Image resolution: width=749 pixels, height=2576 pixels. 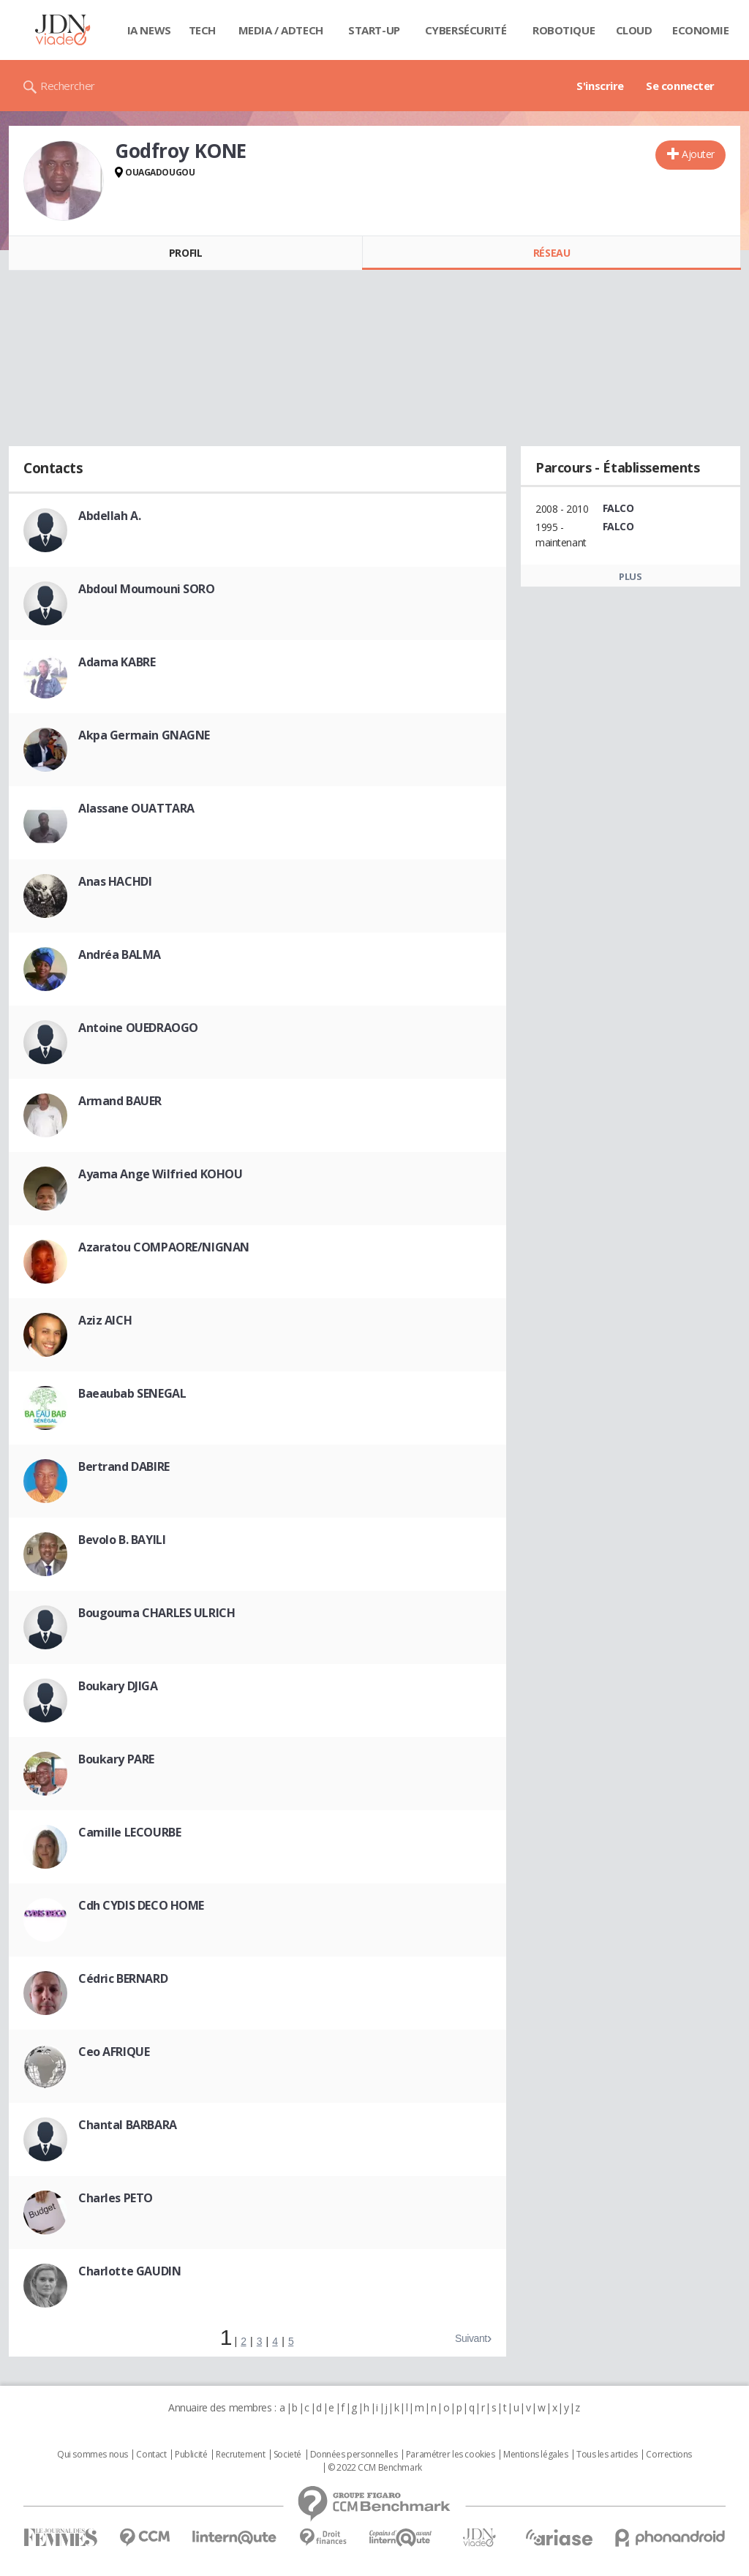 I want to click on Armand BAUER, so click(x=120, y=1101).